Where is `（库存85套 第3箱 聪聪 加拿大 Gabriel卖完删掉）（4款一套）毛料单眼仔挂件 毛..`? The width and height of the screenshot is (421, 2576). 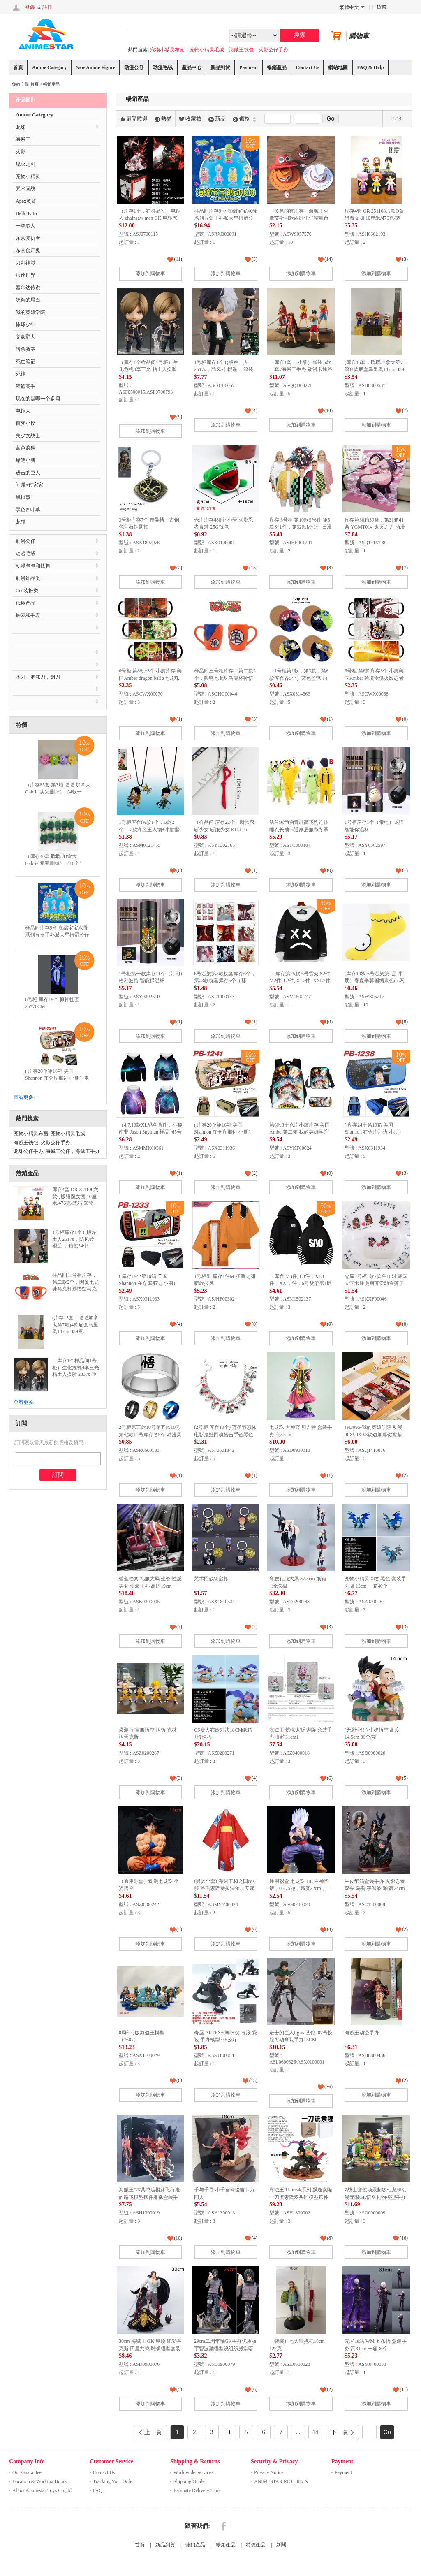 （库存85套 第3箱 聪聪 加拿大 Gabriel卖完删掉）（4款一套）毛料单眼仔挂件 毛.. is located at coordinates (57, 792).